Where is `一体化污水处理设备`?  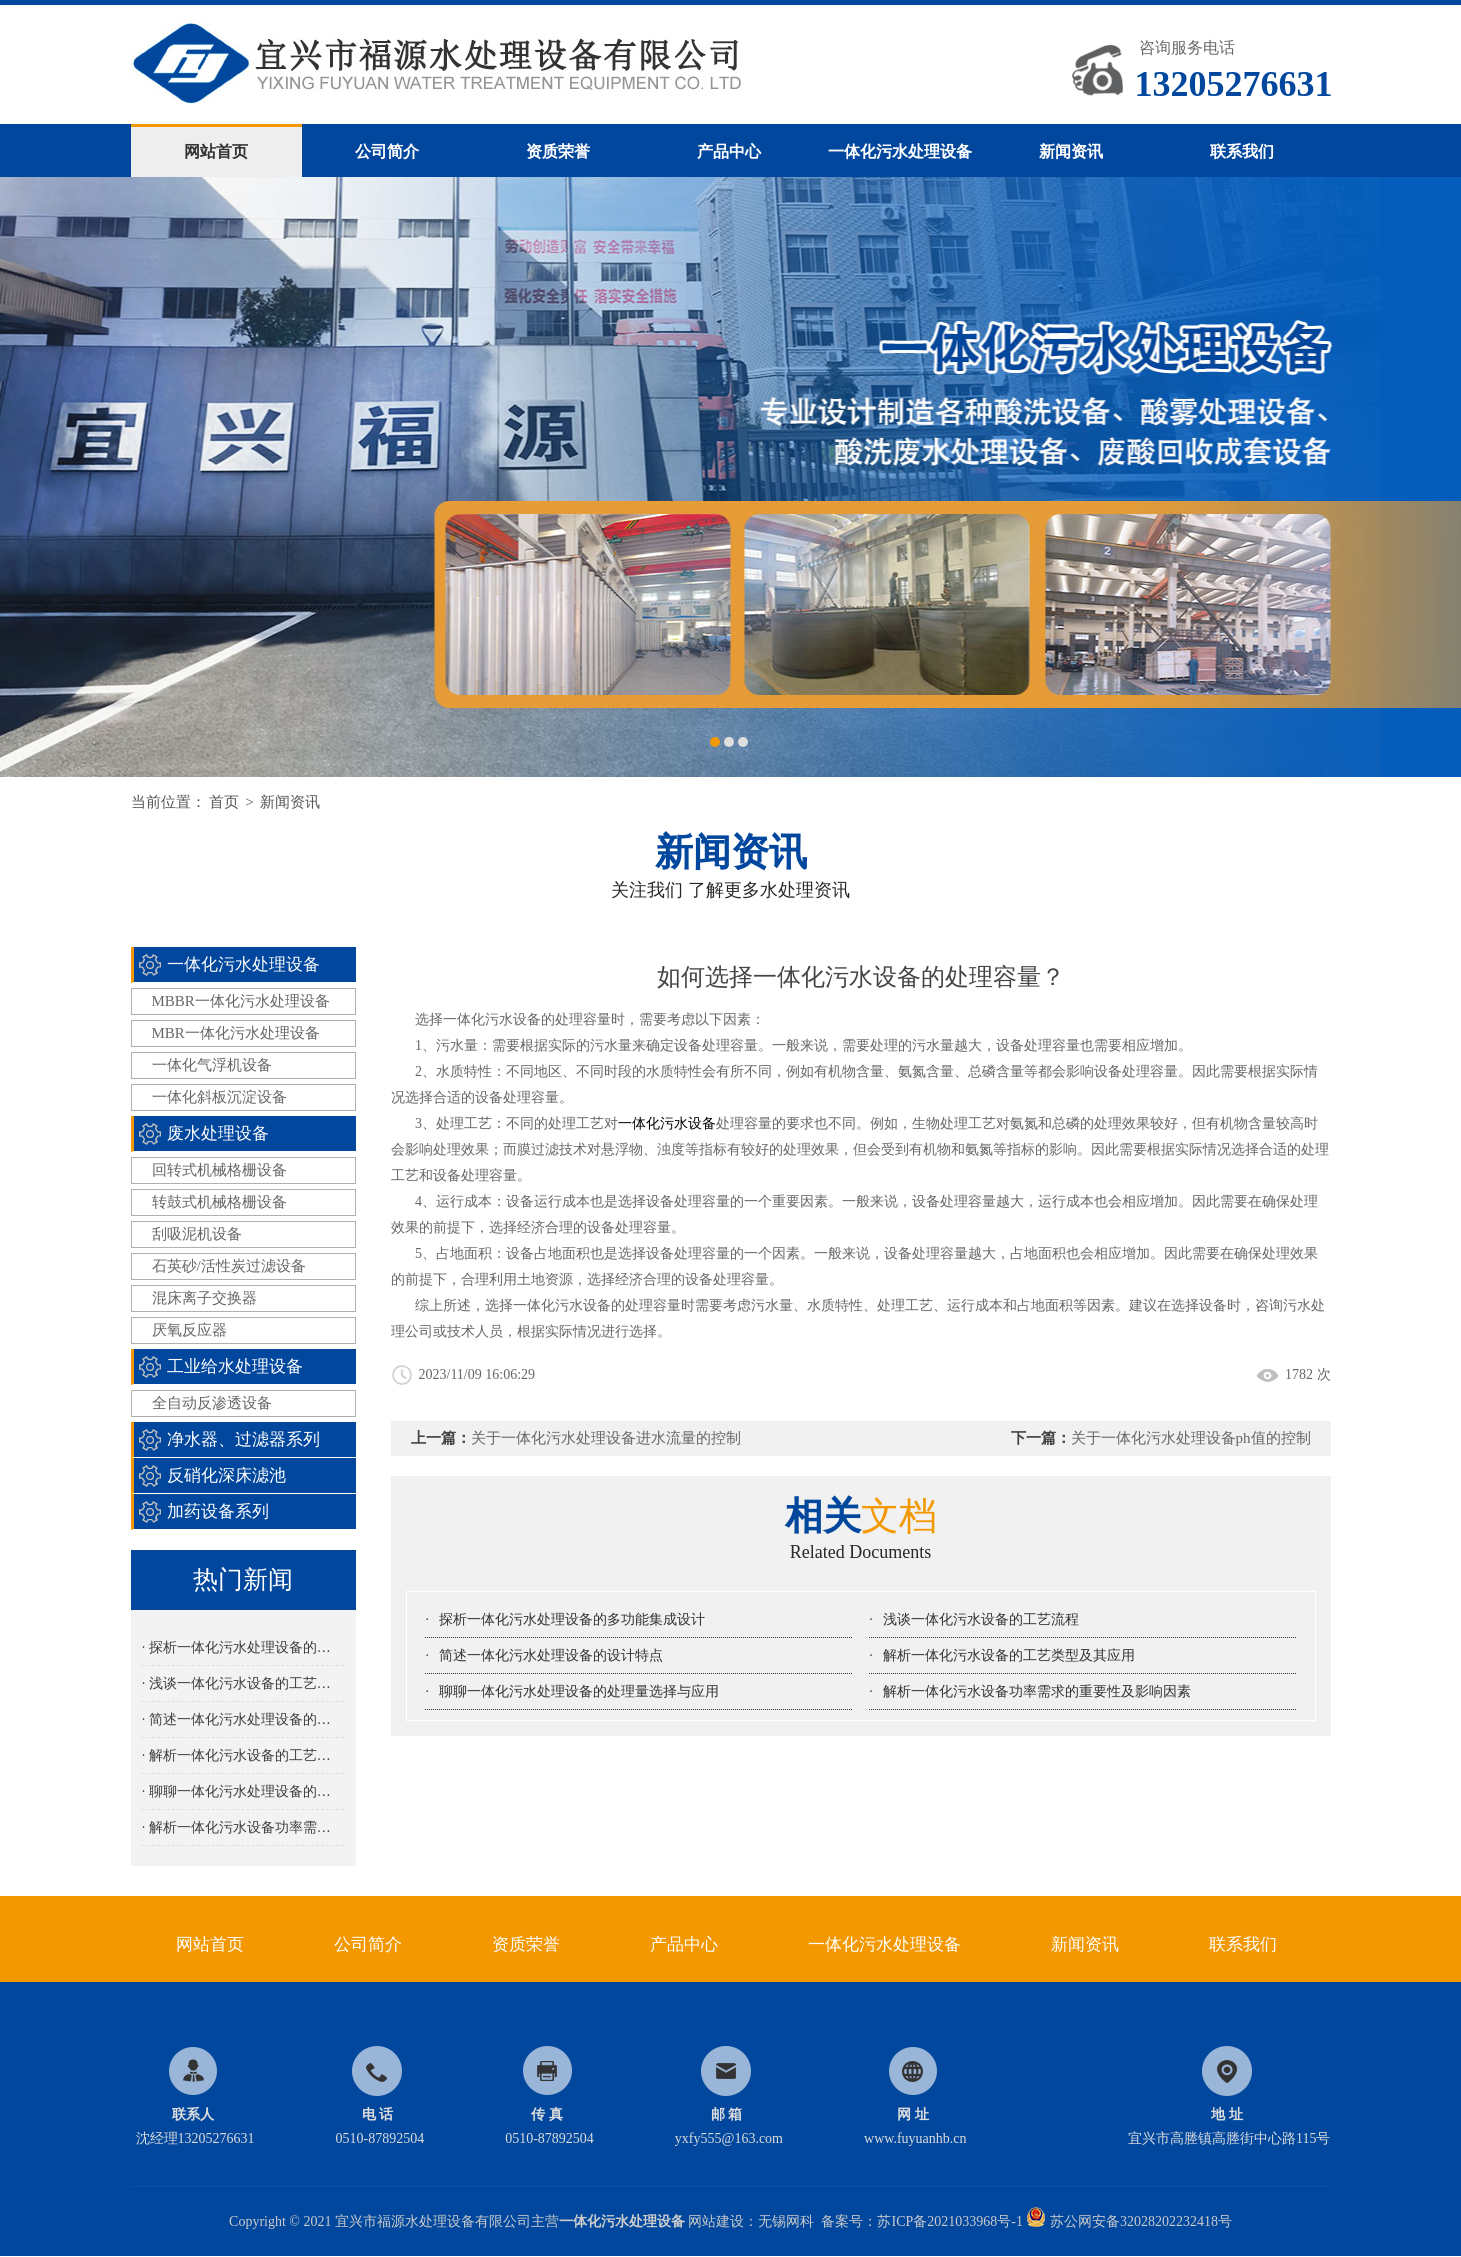
一体化污水处理设备 is located at coordinates (900, 151).